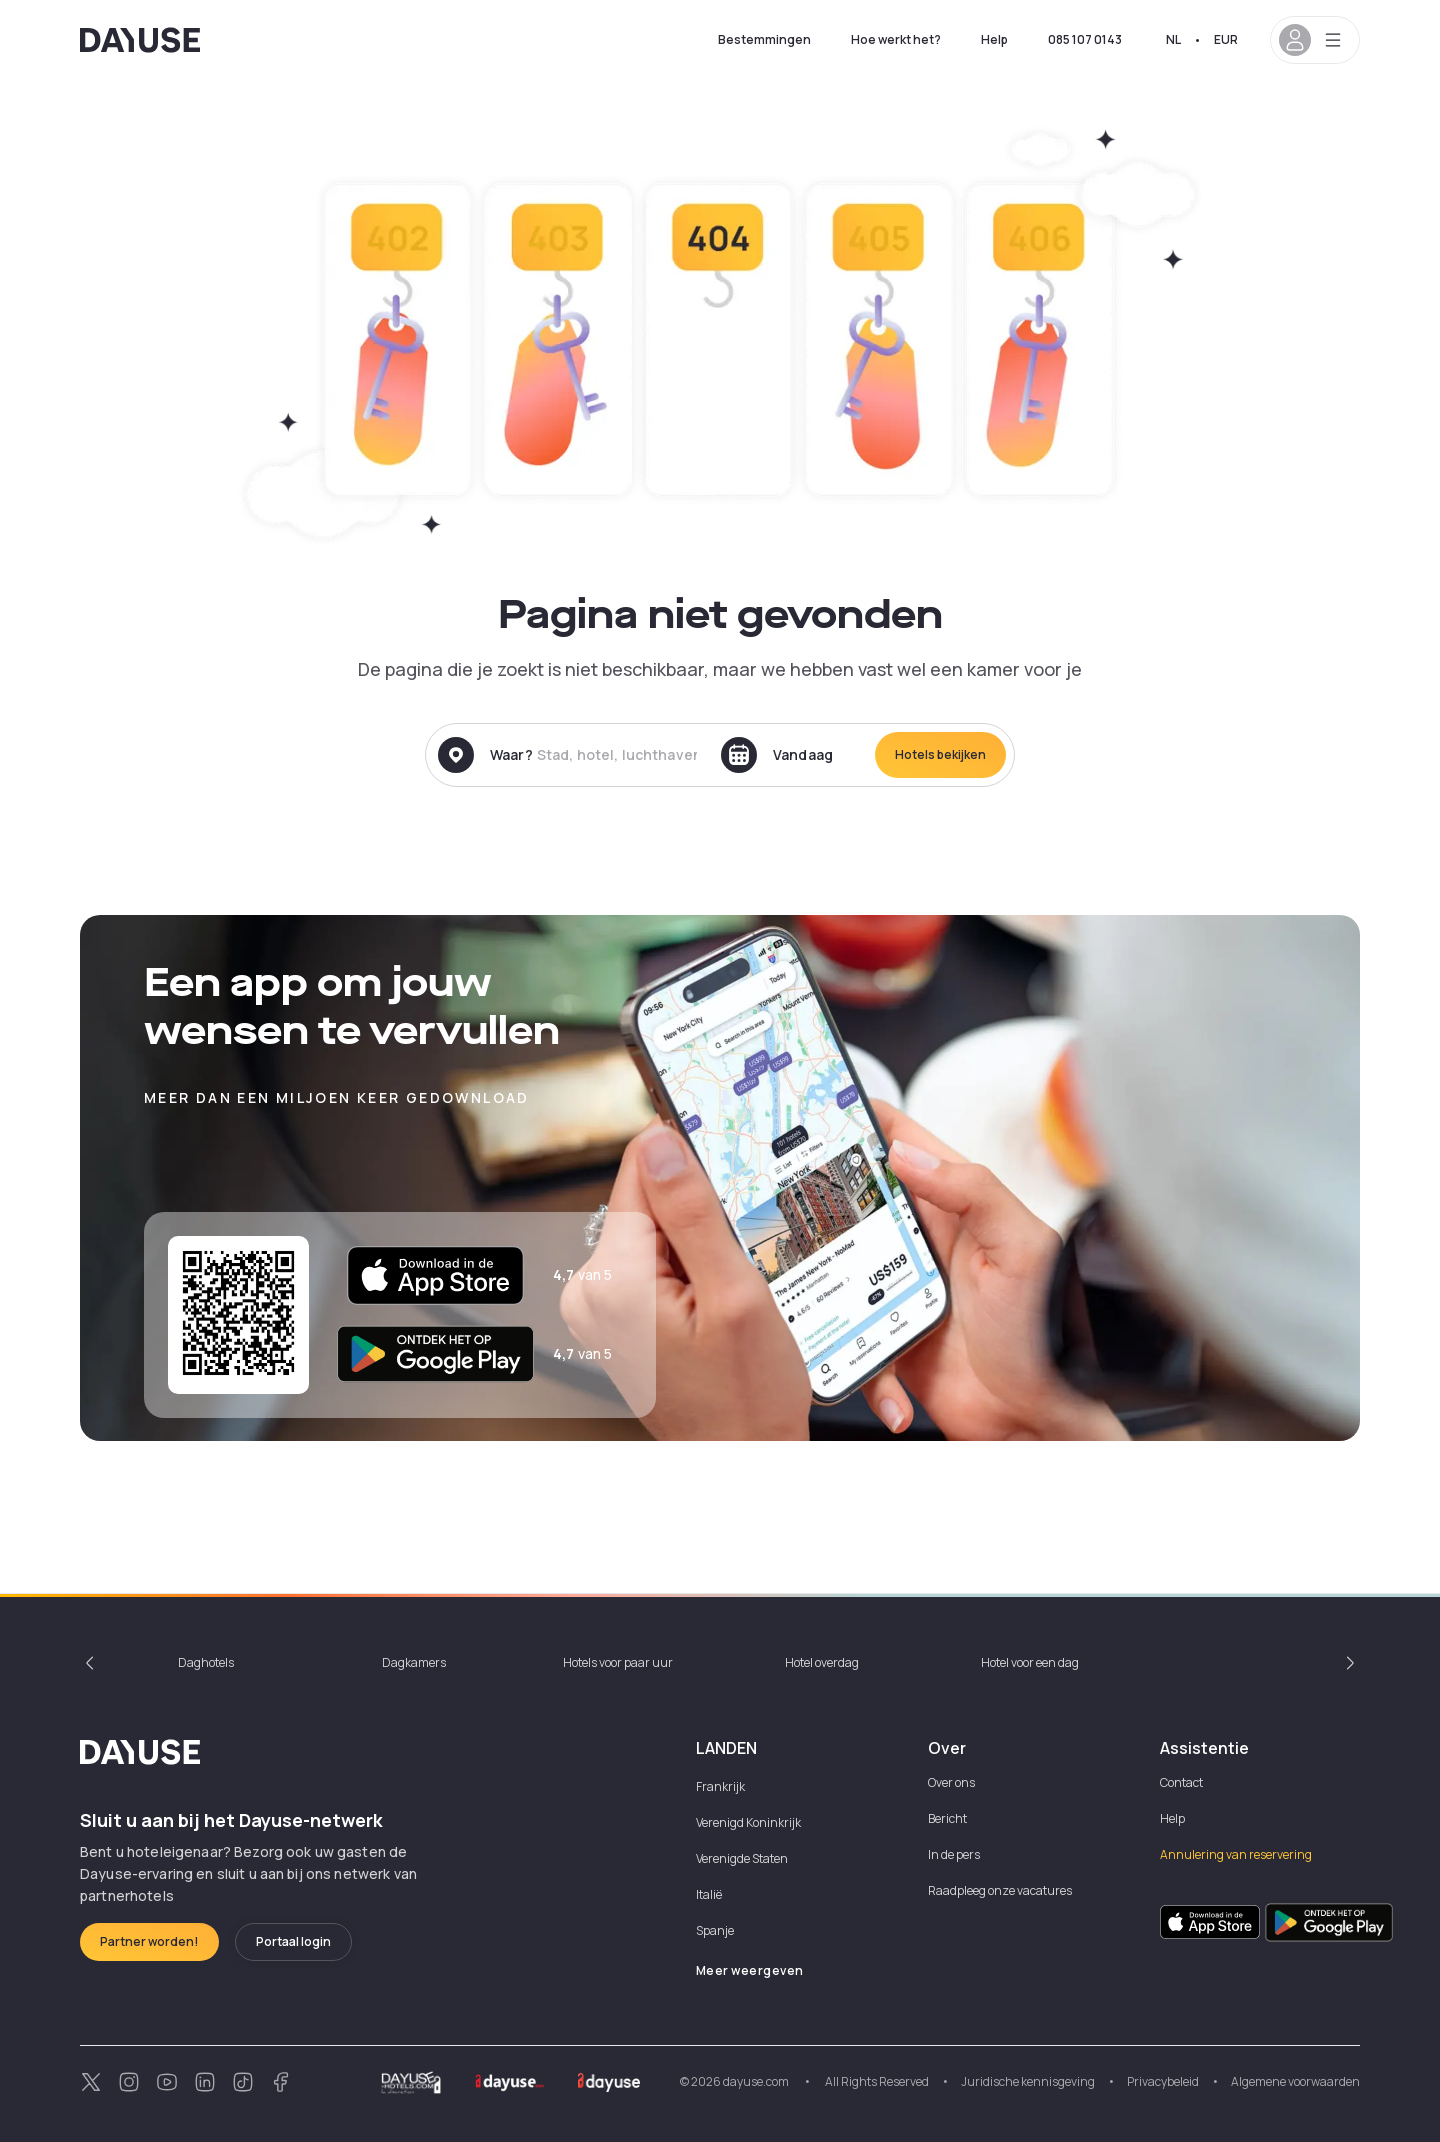  What do you see at coordinates (896, 39) in the screenshot?
I see `Hoe werkt het?` at bounding box center [896, 39].